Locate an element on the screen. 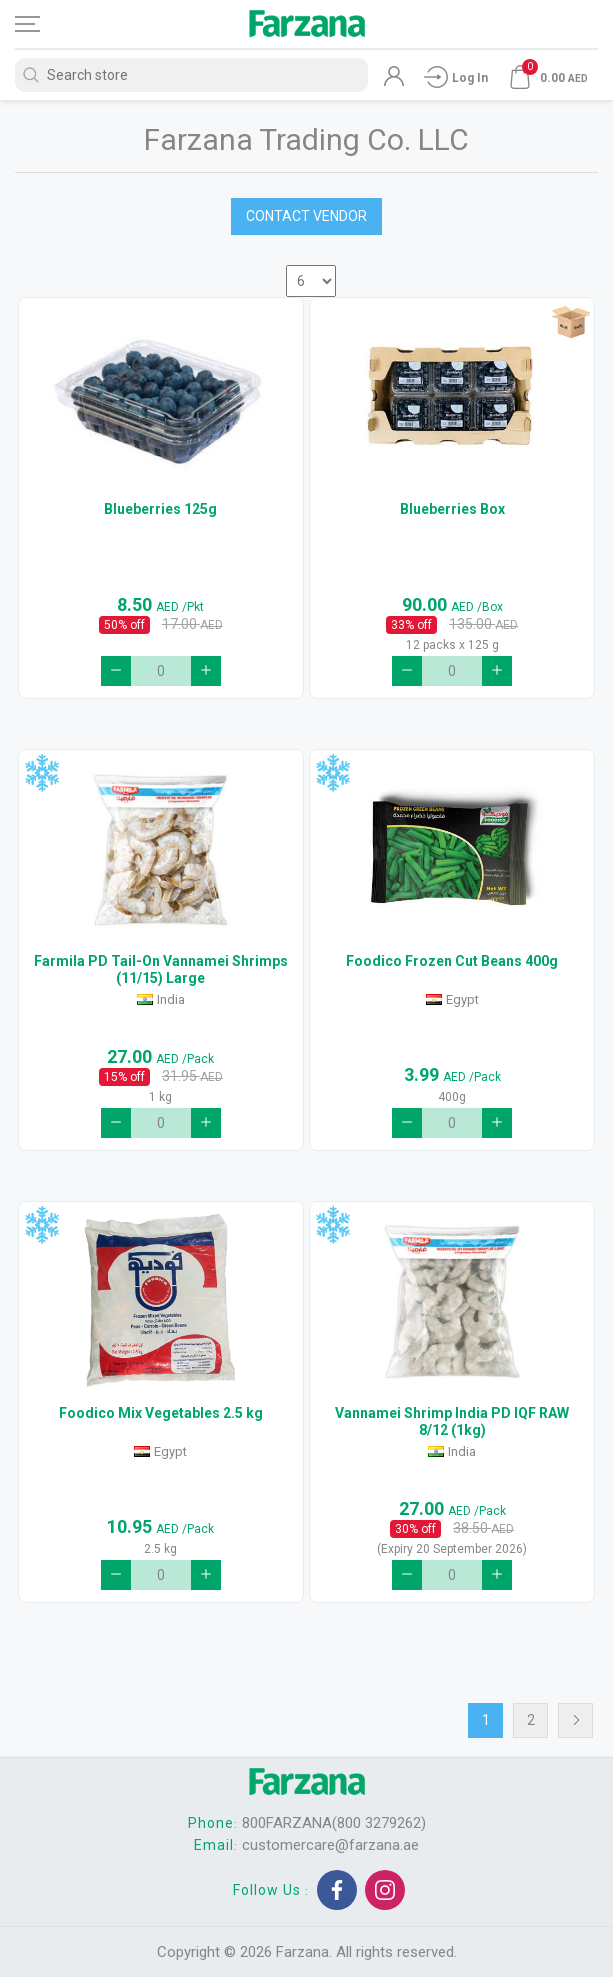 The height and width of the screenshot is (1977, 613). Foodico Frozen Cut Beans 400g is located at coordinates (452, 961).